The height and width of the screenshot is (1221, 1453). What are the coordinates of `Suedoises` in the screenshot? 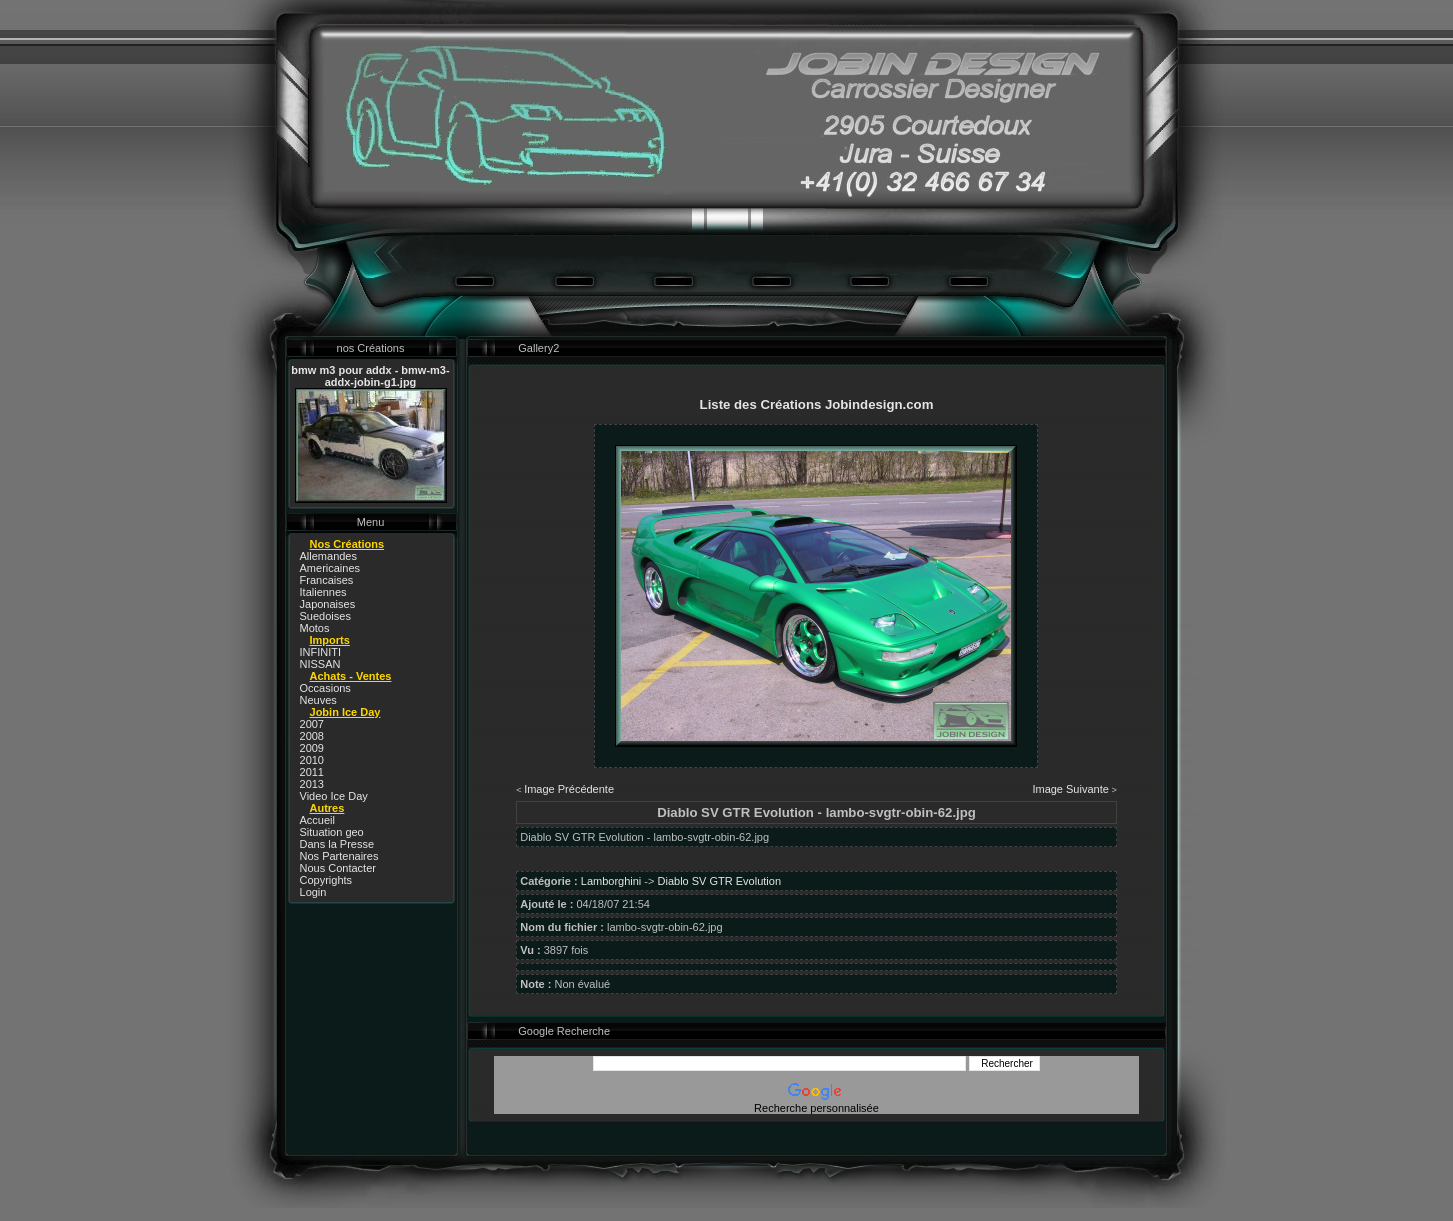 It's located at (325, 616).